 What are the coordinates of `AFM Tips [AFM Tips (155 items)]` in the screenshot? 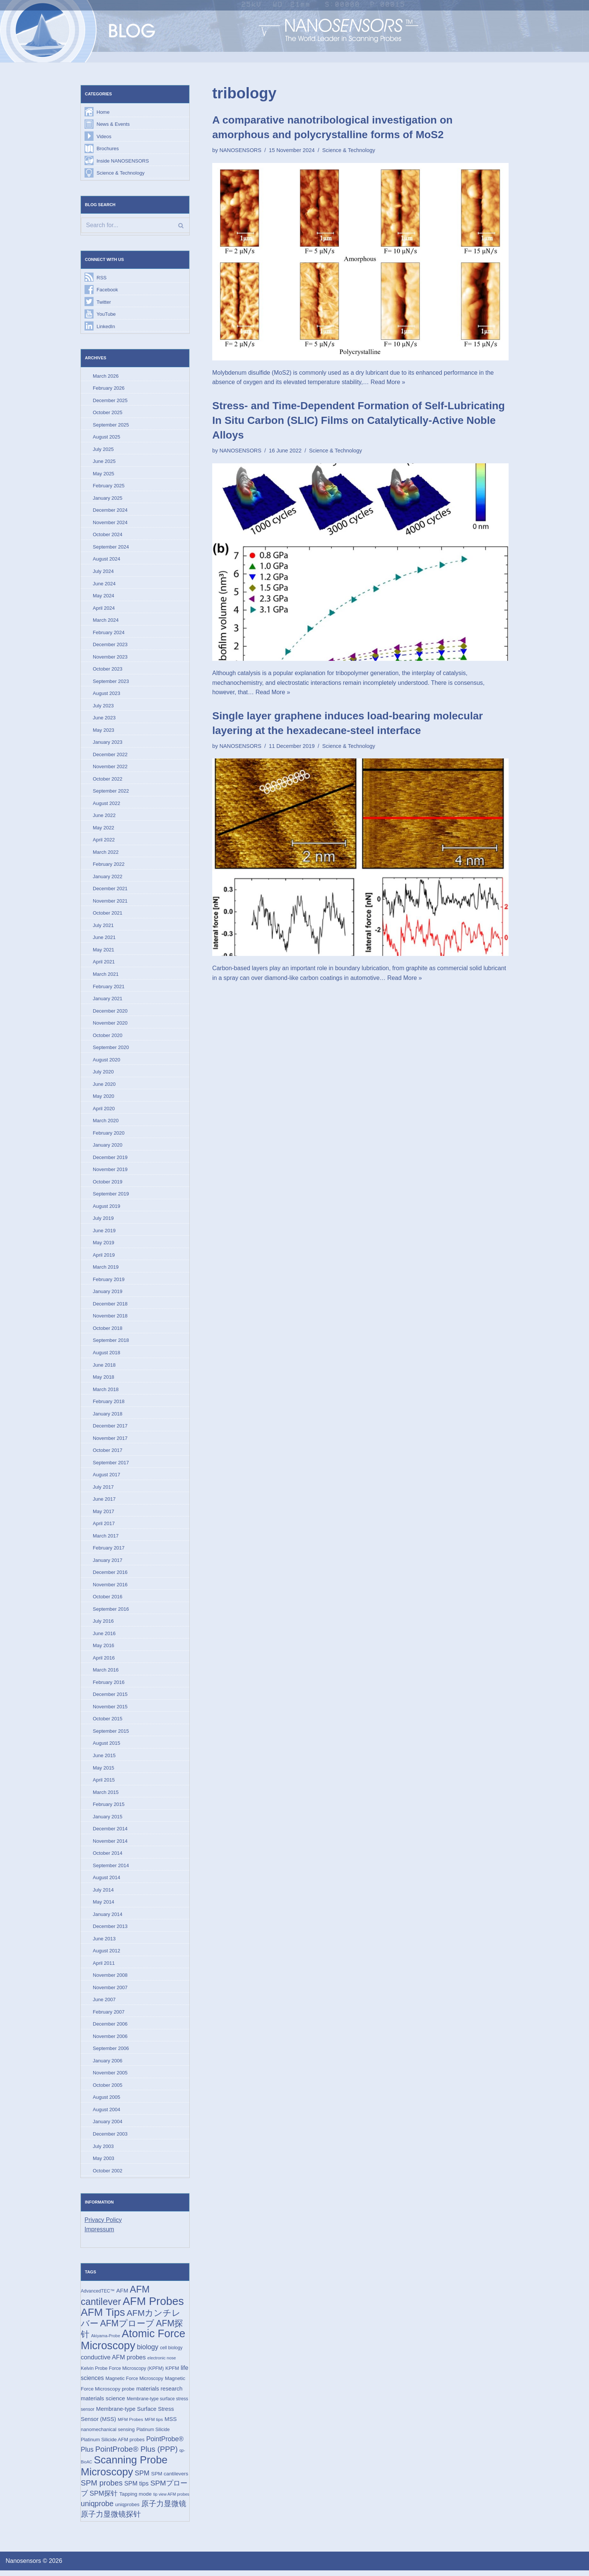 It's located at (103, 2317).